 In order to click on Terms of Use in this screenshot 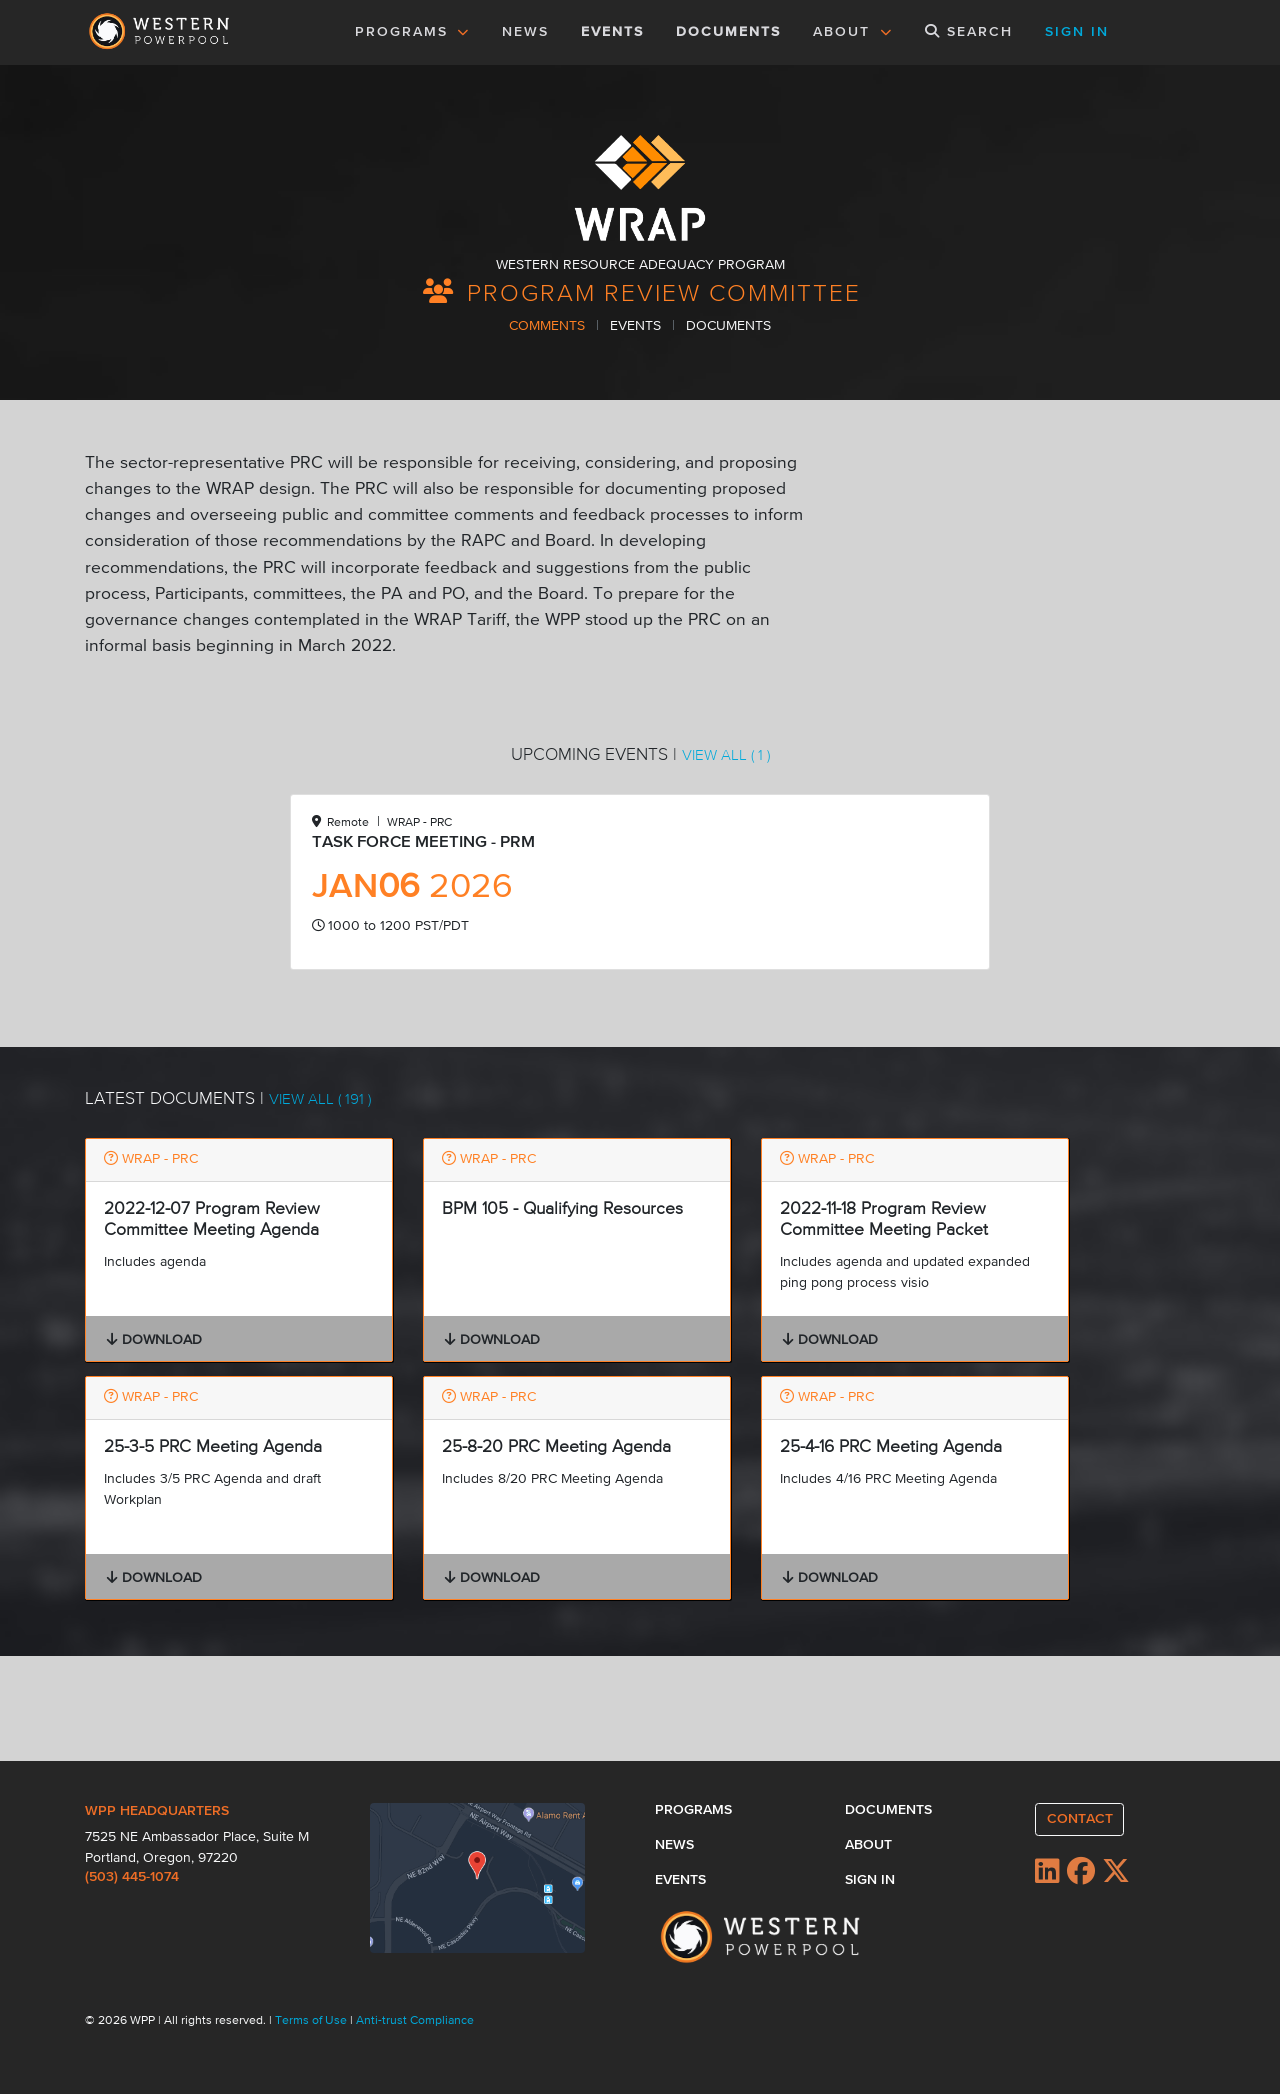, I will do `click(312, 2021)`.